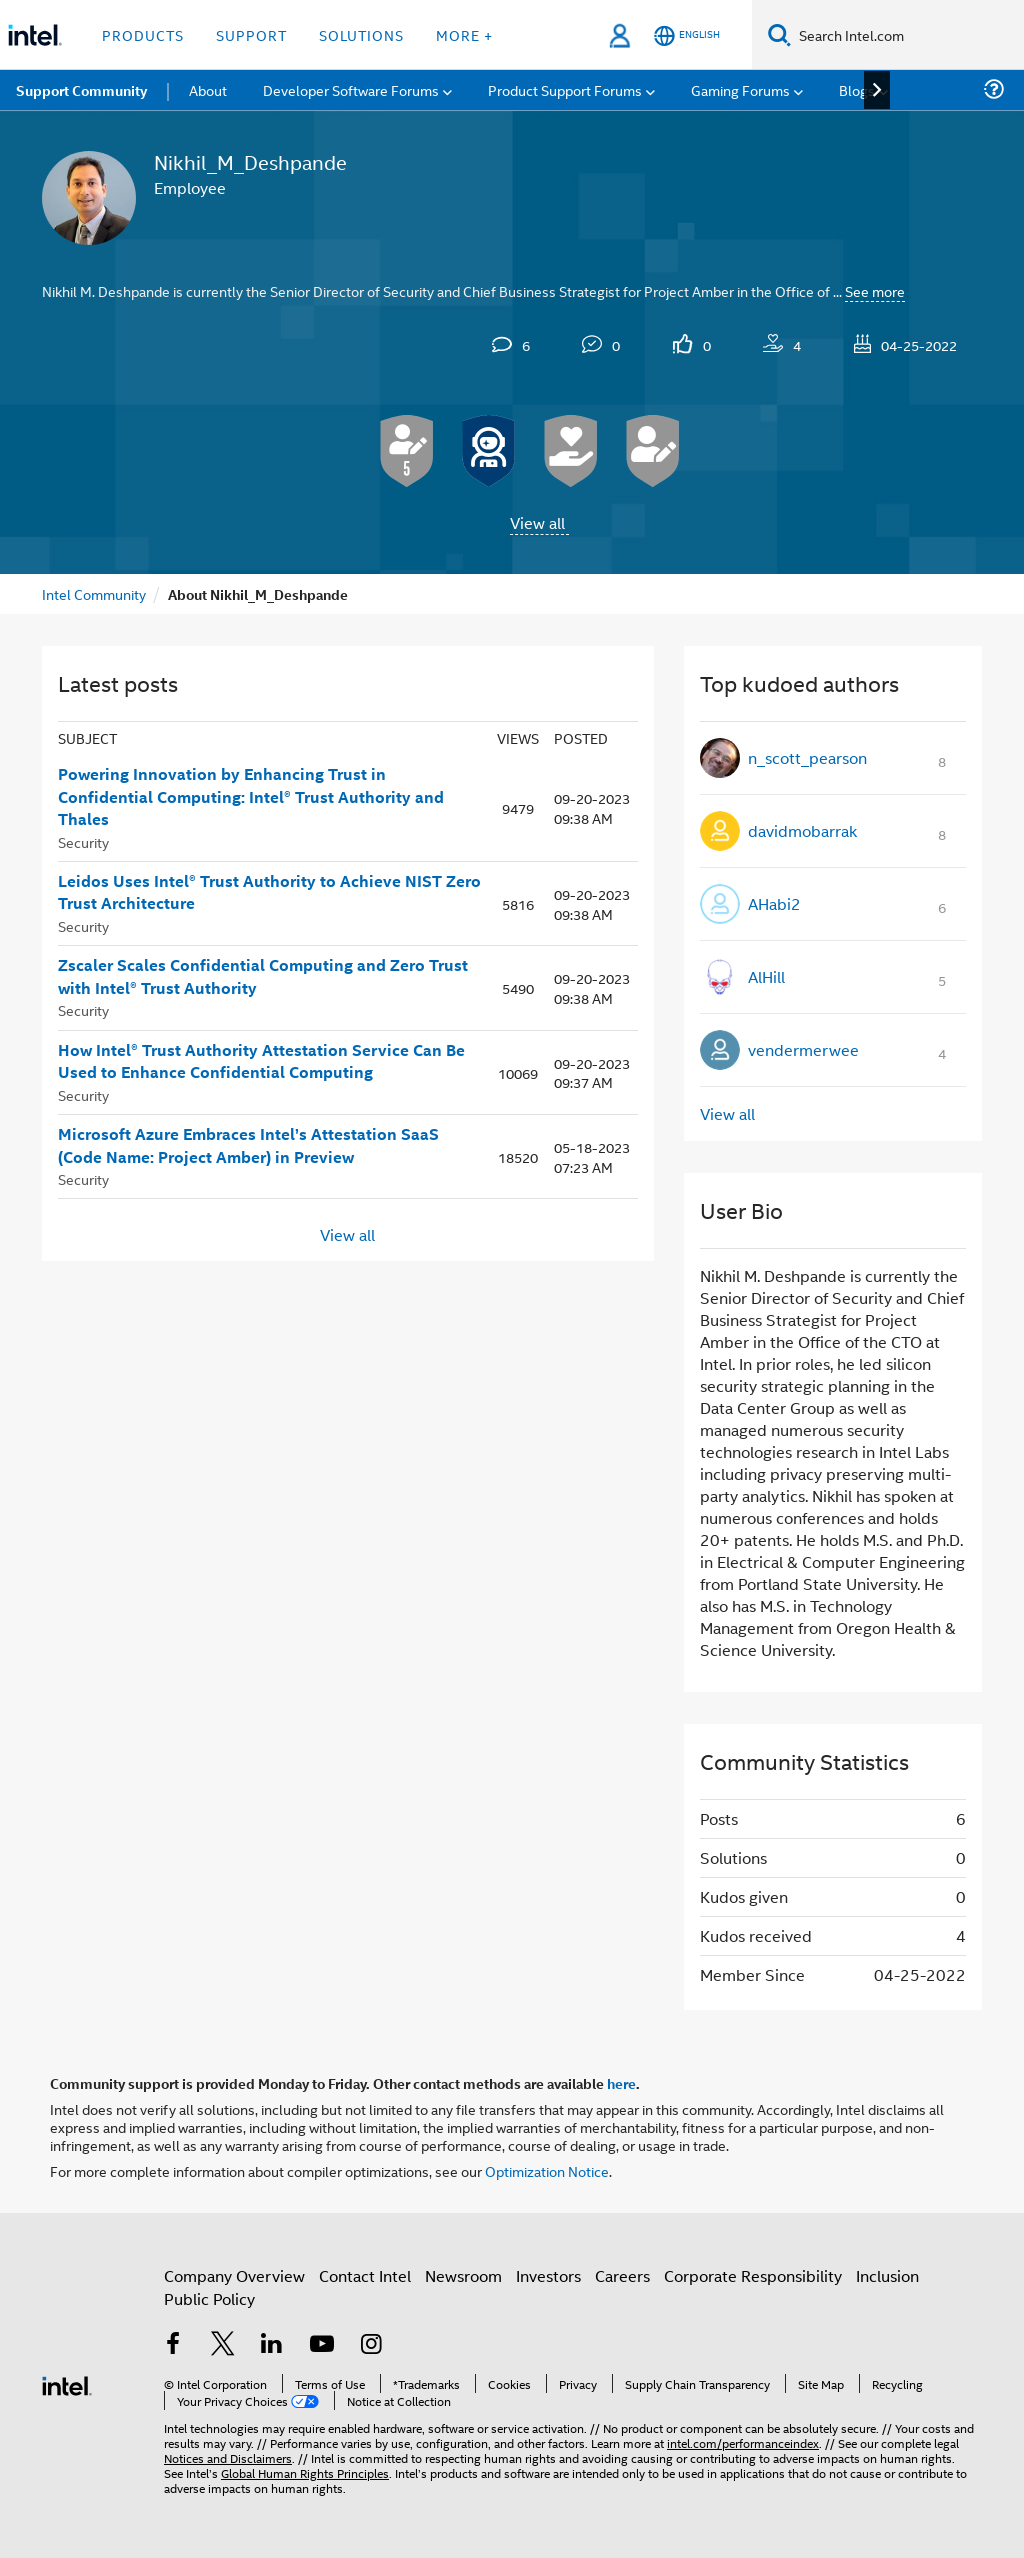 The width and height of the screenshot is (1024, 2558). I want to click on Careers, so click(622, 2275).